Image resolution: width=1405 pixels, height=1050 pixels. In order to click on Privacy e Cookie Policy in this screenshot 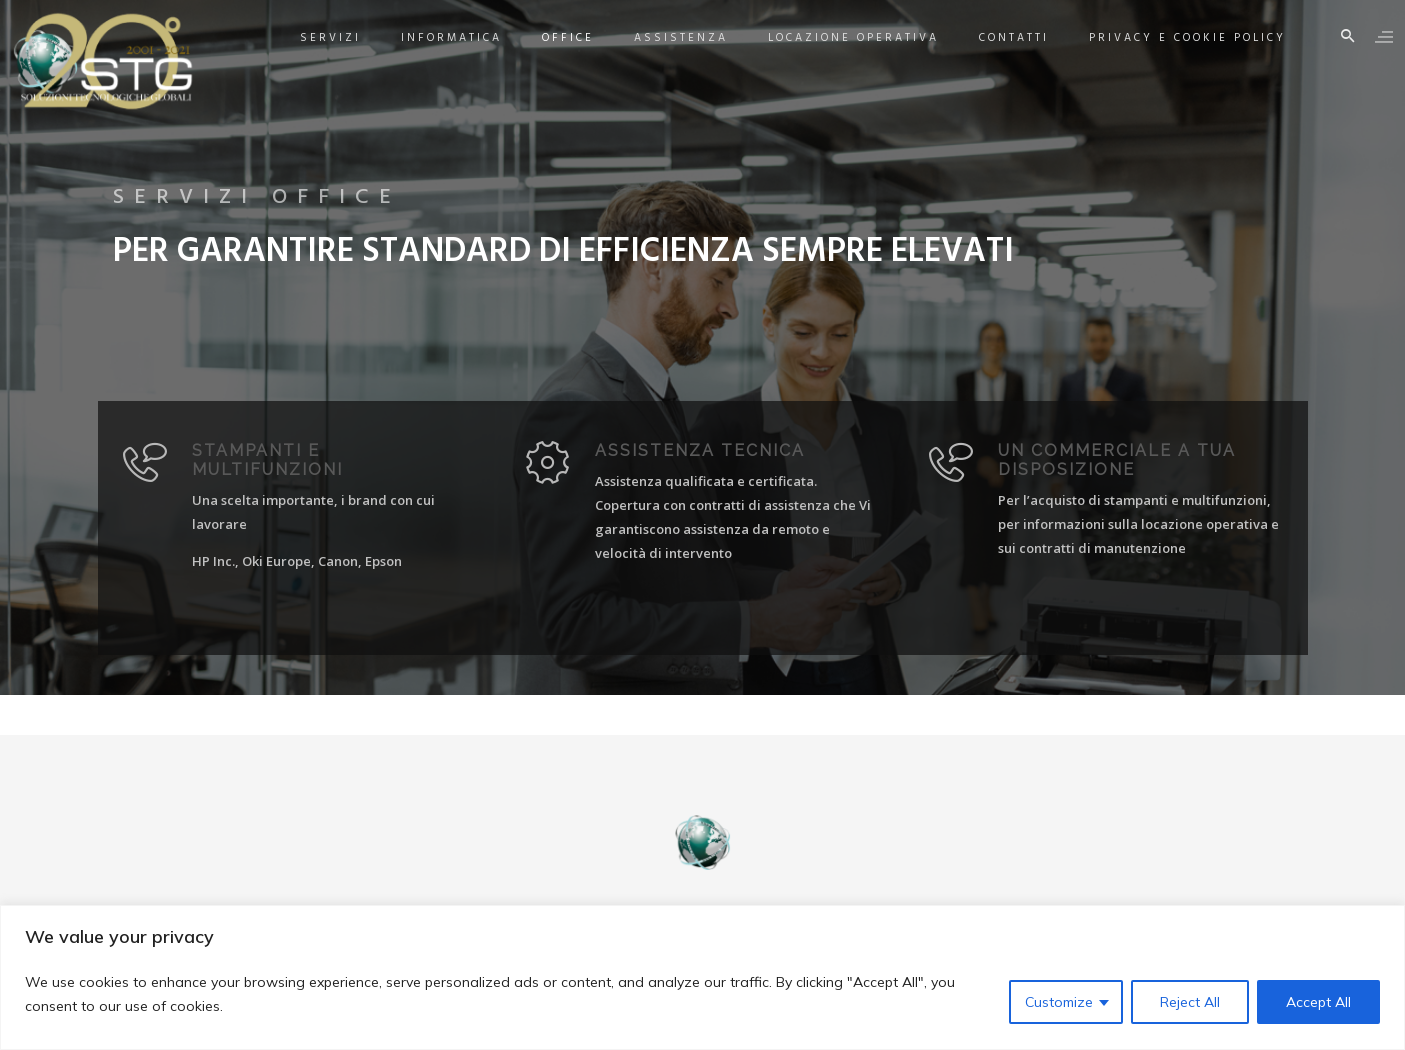, I will do `click(1169, 38)`.